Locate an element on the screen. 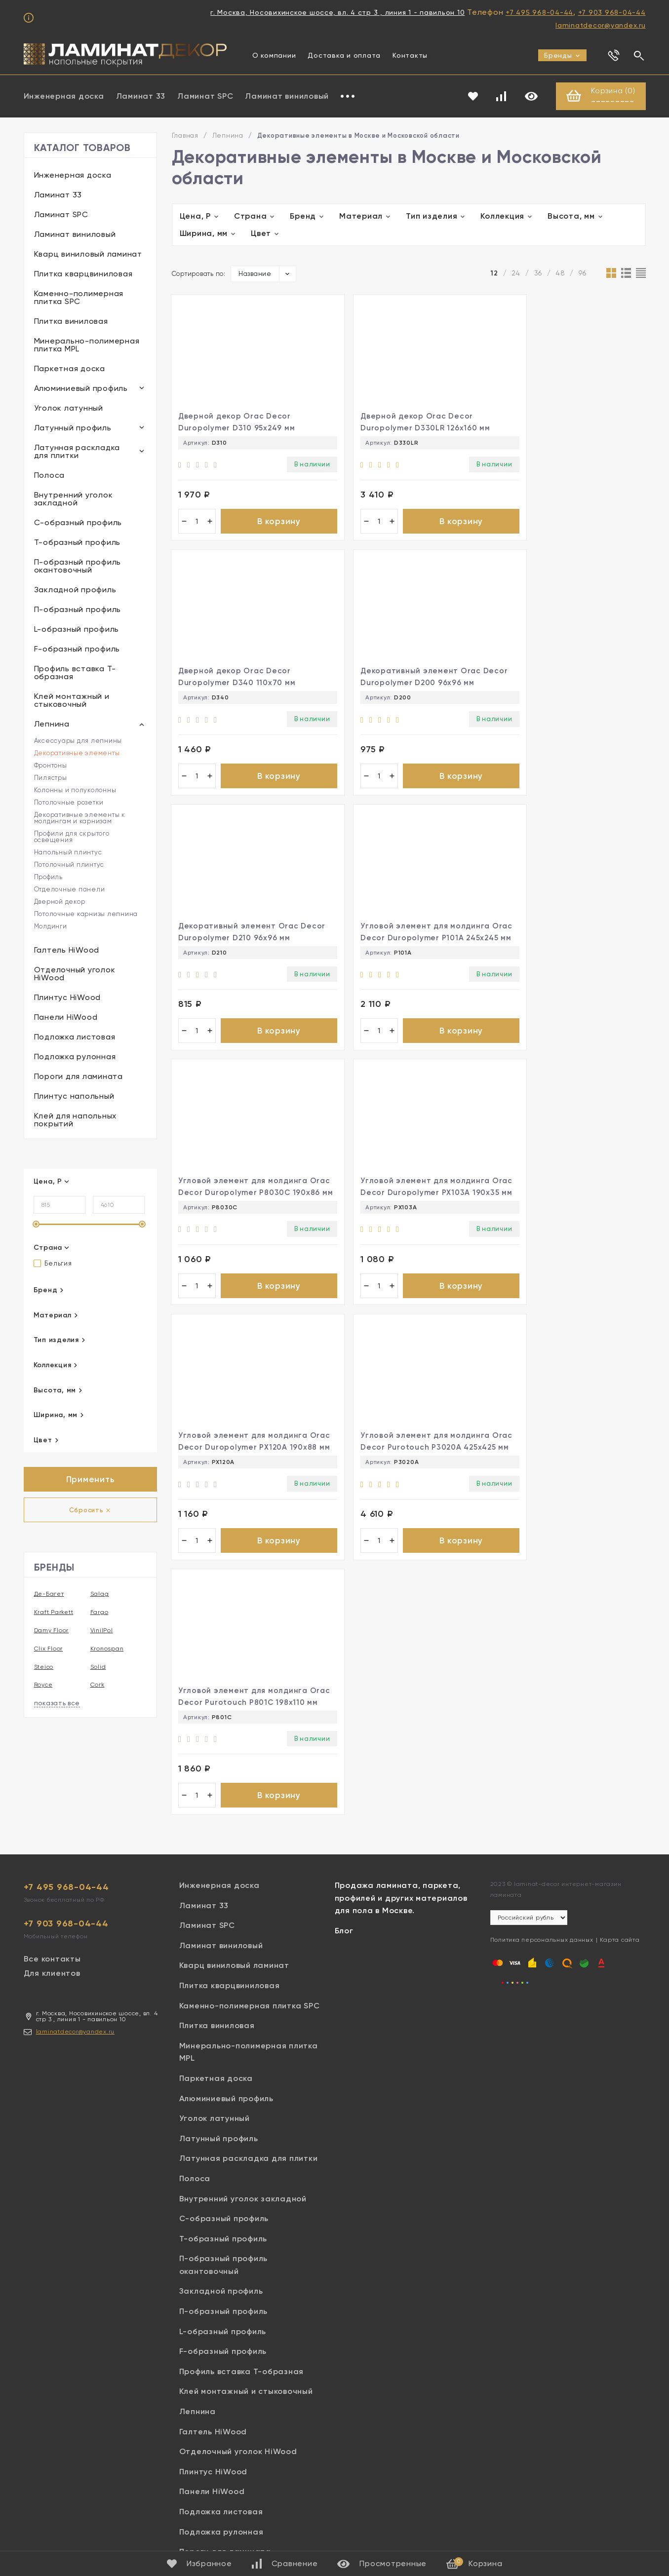 This screenshot has height=2576, width=669. В корзину is located at coordinates (268, 524).